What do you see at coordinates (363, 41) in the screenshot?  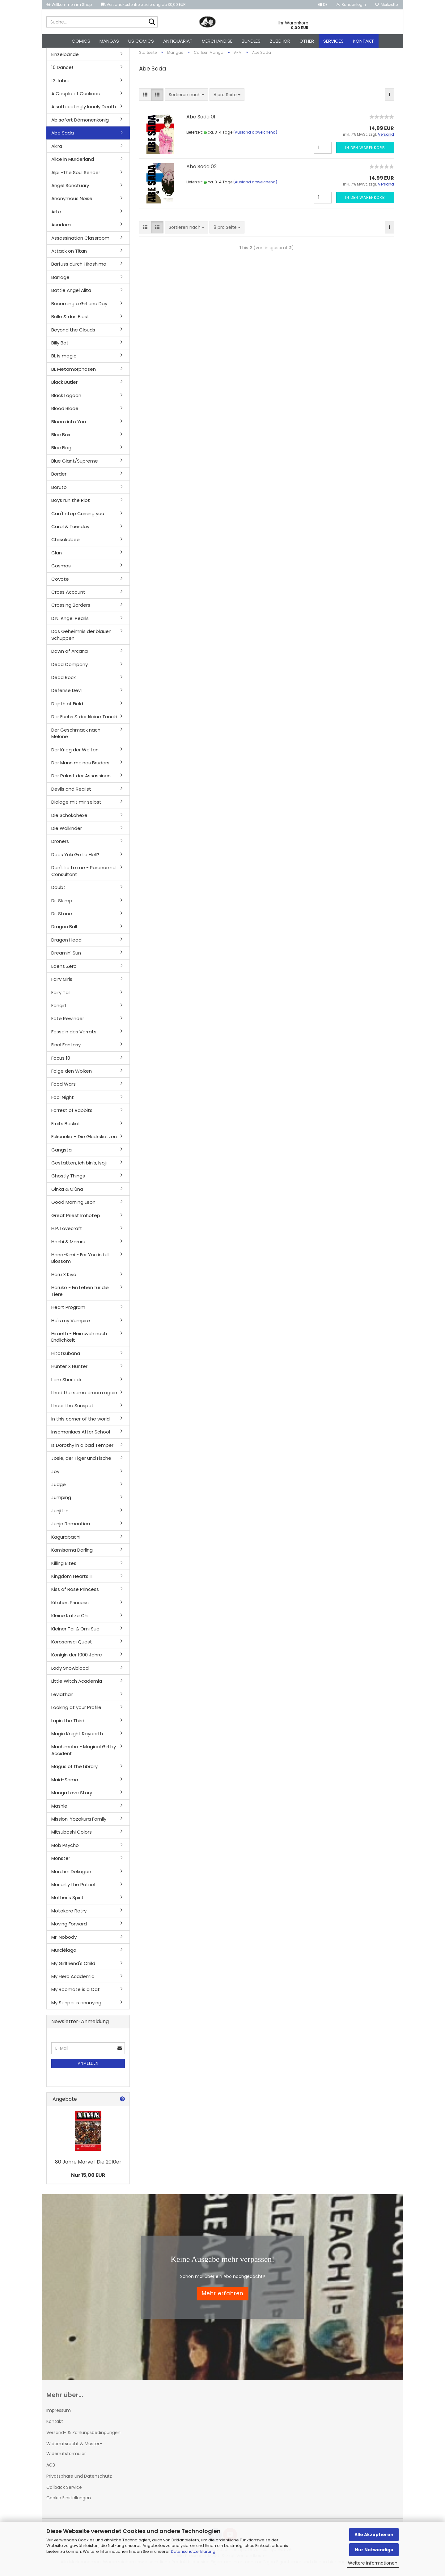 I see `Kontakt` at bounding box center [363, 41].